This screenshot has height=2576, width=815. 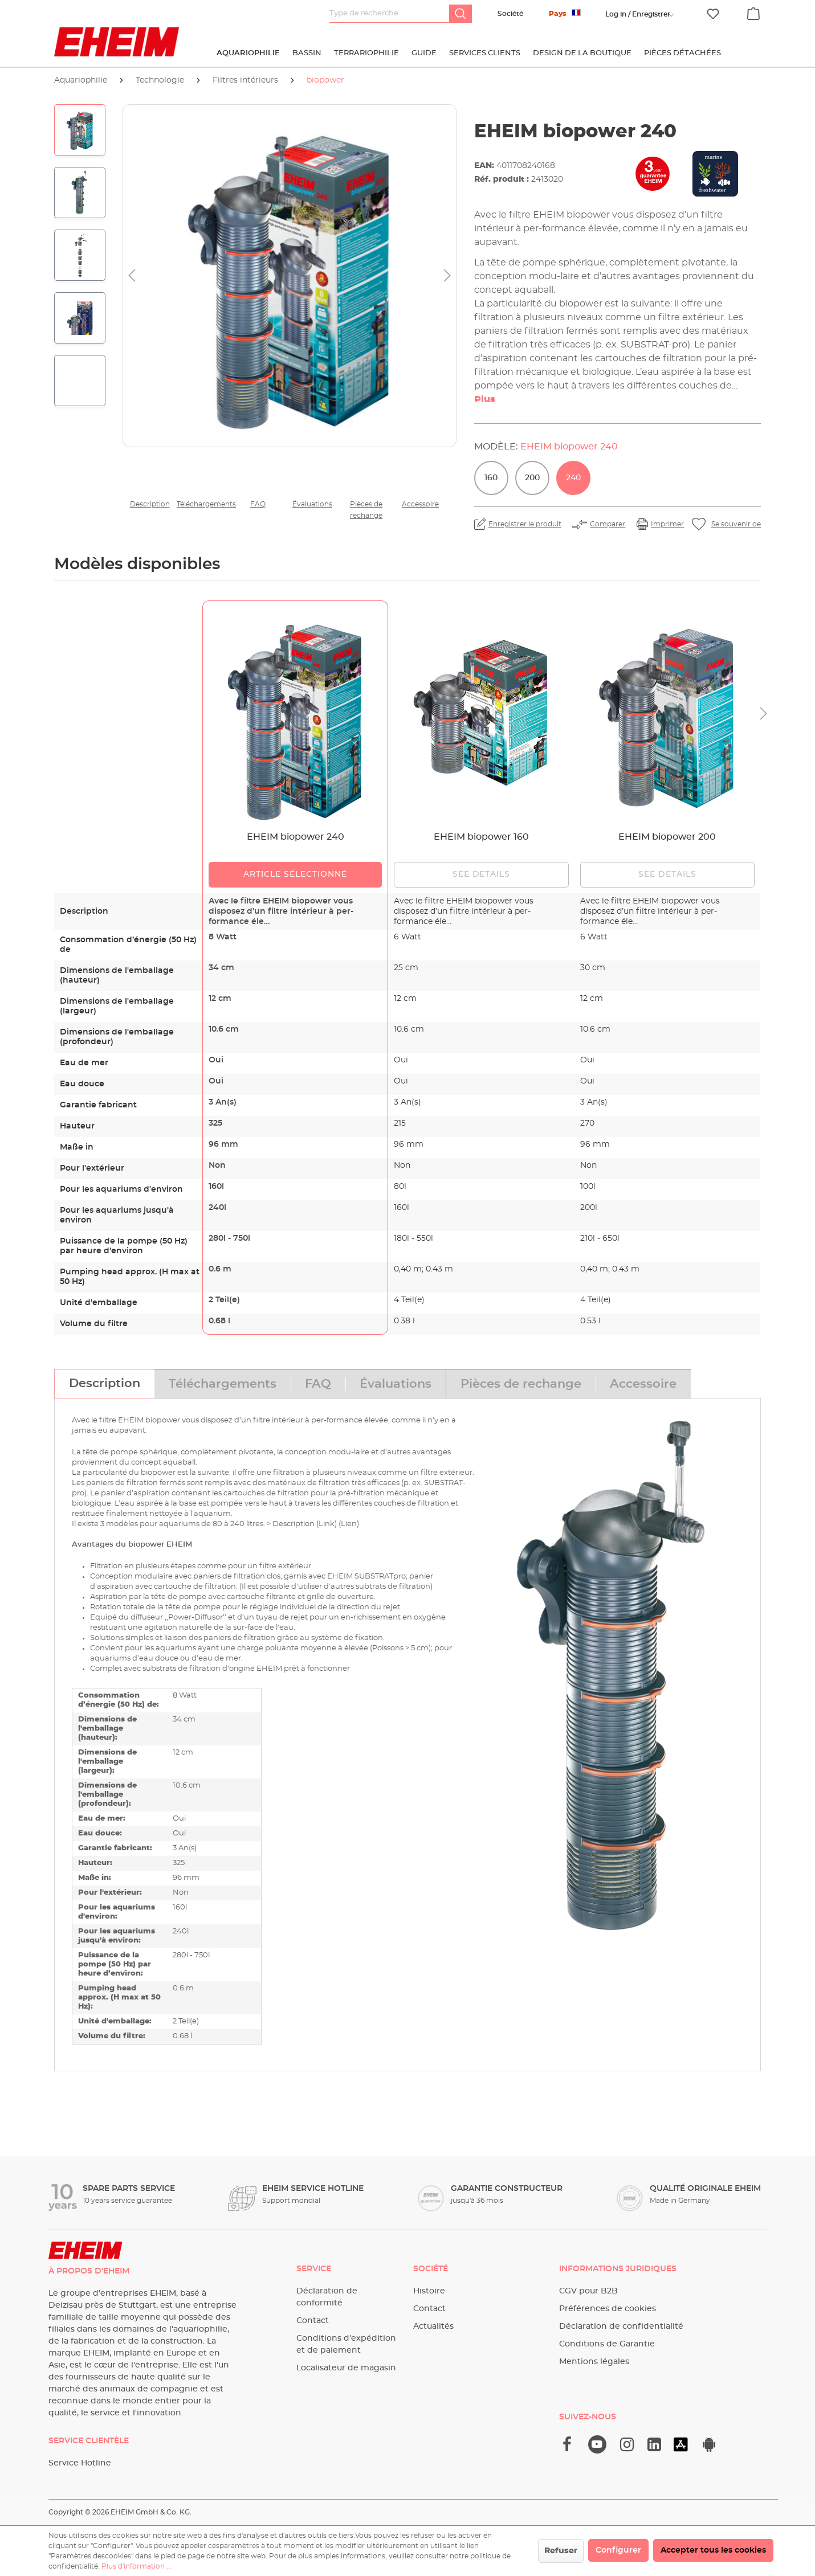 What do you see at coordinates (366, 510) in the screenshot?
I see `Pièces de rechange` at bounding box center [366, 510].